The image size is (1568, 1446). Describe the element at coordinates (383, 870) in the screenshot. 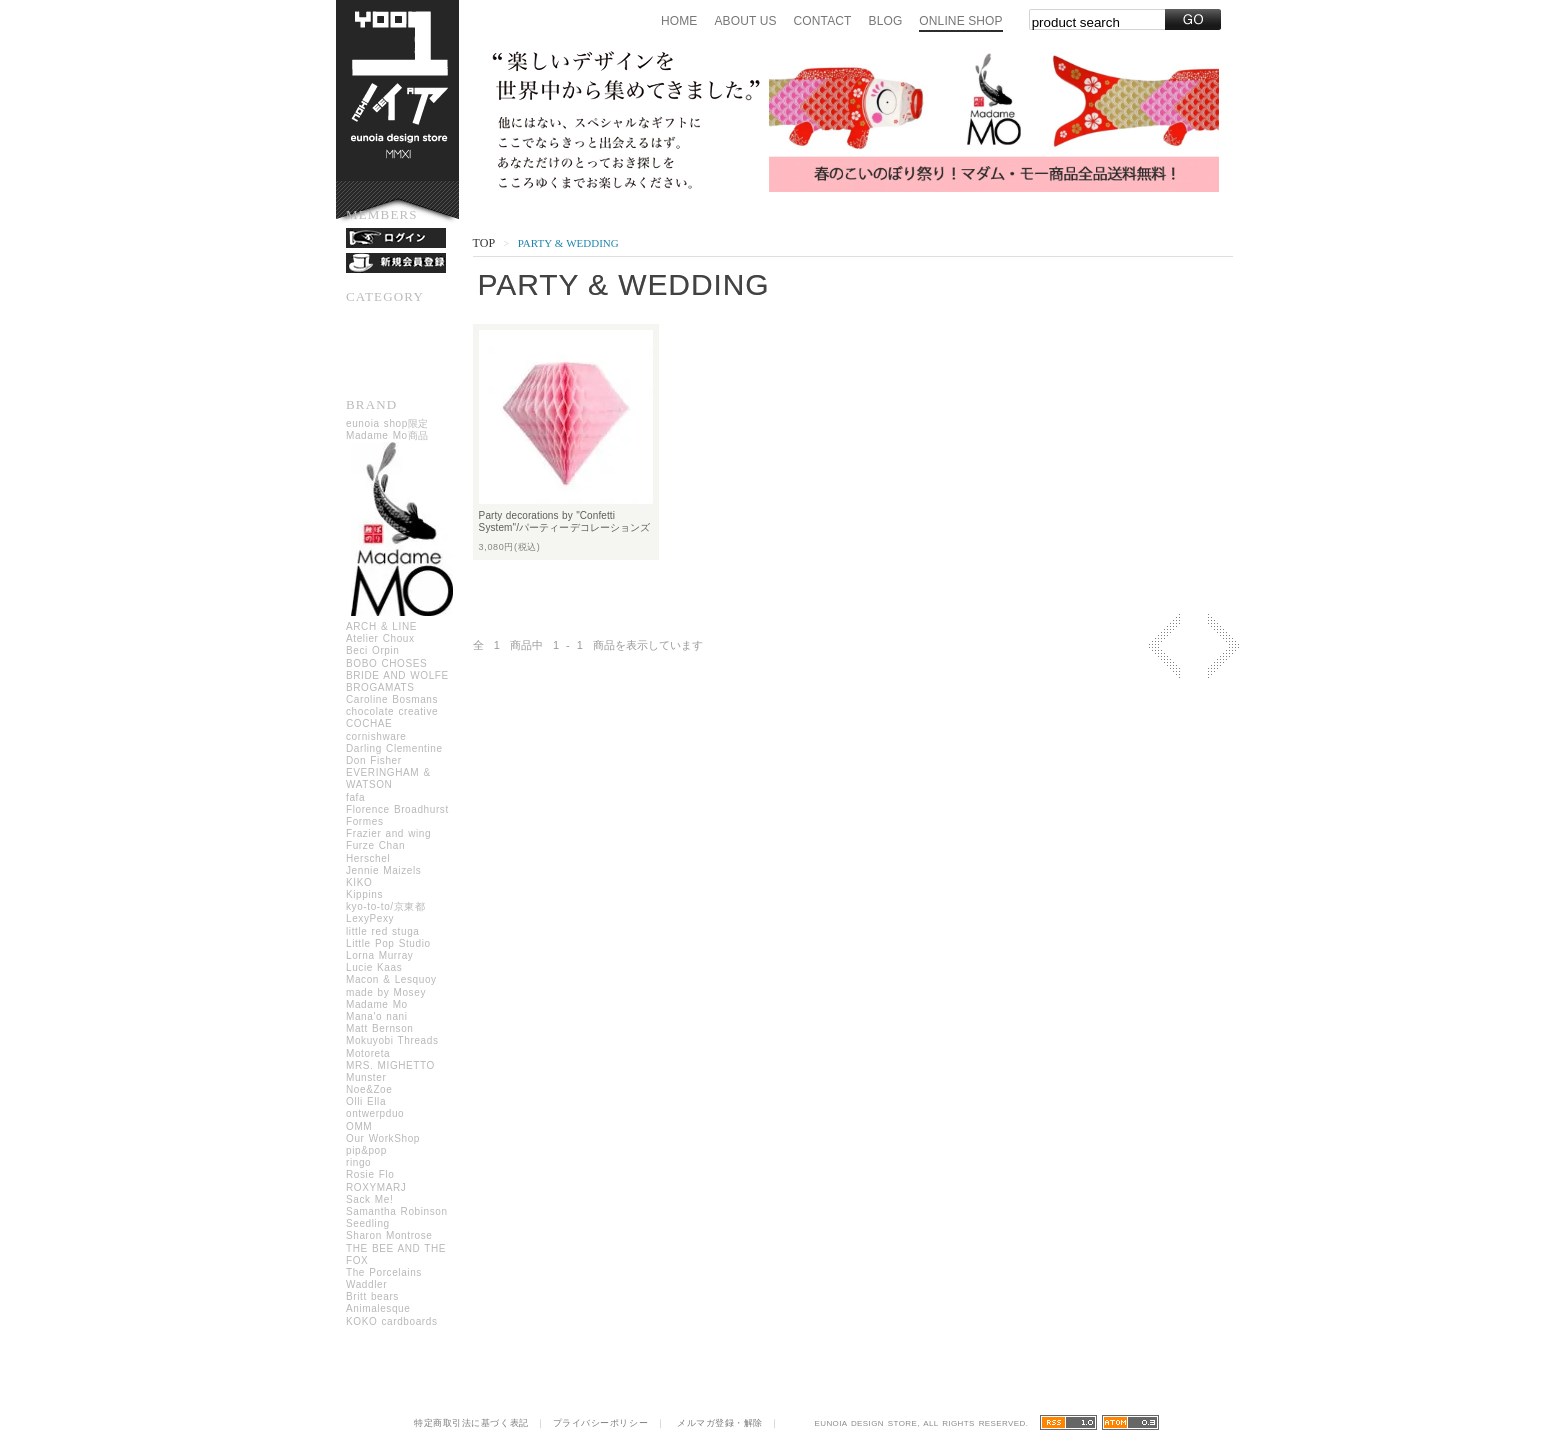

I see `Jennie Maizels` at that location.